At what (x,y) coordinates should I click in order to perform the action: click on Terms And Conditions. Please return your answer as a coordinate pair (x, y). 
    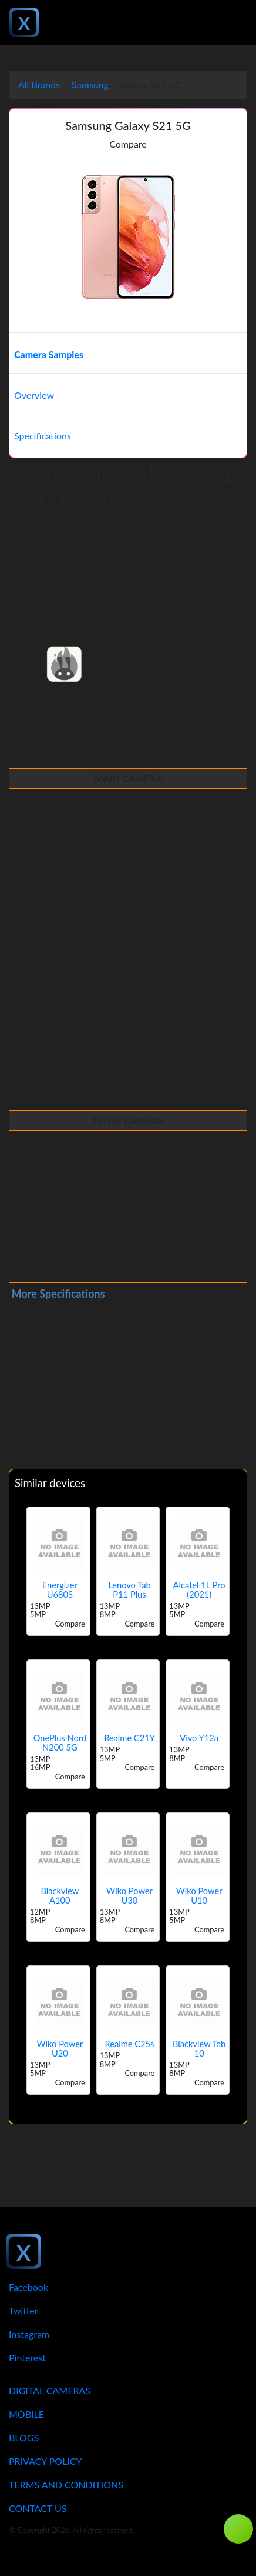
    Looking at the image, I should click on (66, 2484).